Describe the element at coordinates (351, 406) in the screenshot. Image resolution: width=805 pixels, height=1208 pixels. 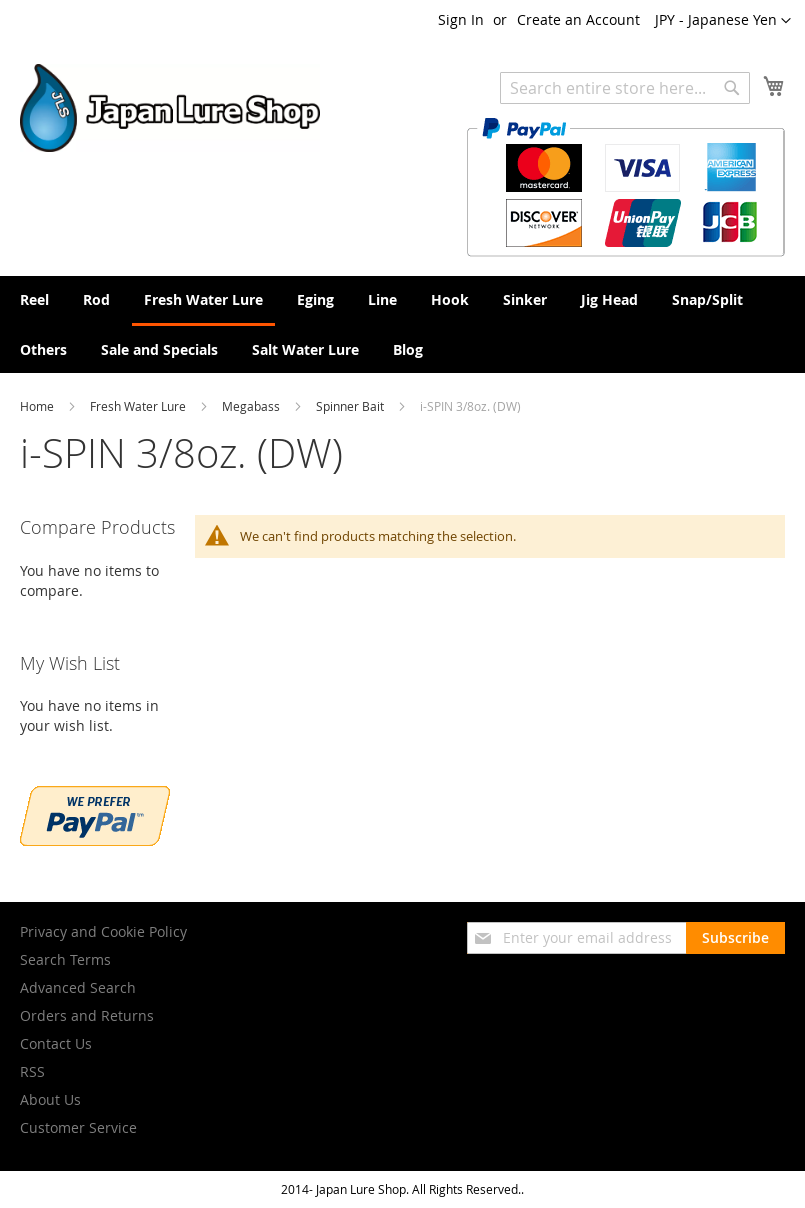
I see `Spinner Bait` at that location.